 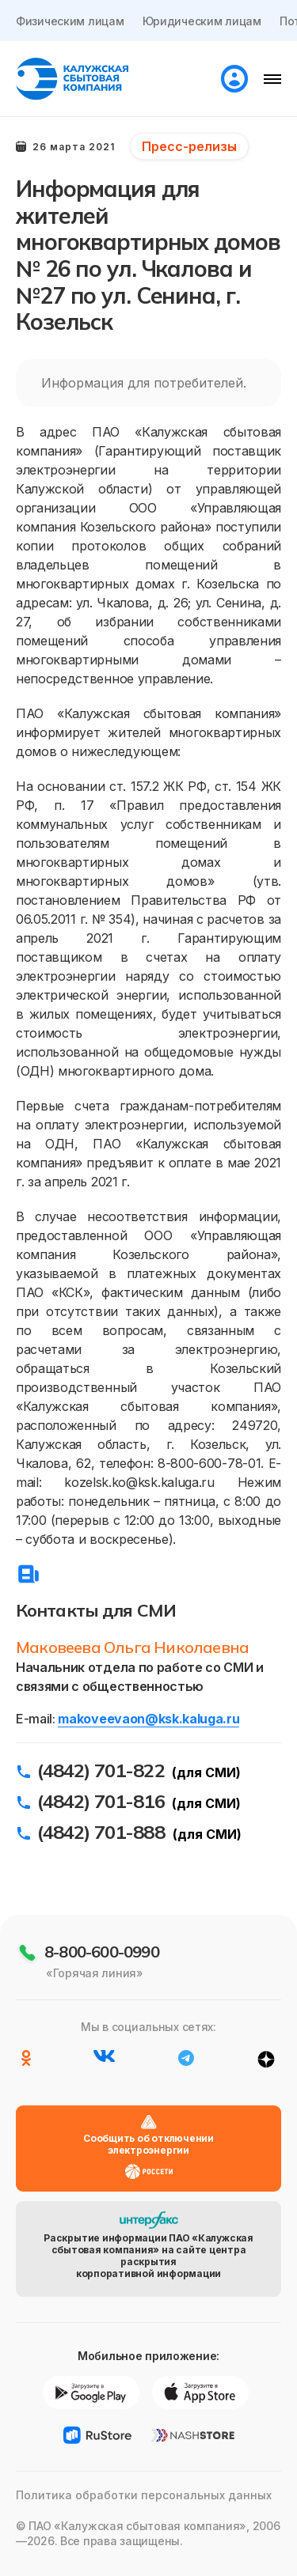 I want to click on (4842) 701-816, so click(x=101, y=1801).